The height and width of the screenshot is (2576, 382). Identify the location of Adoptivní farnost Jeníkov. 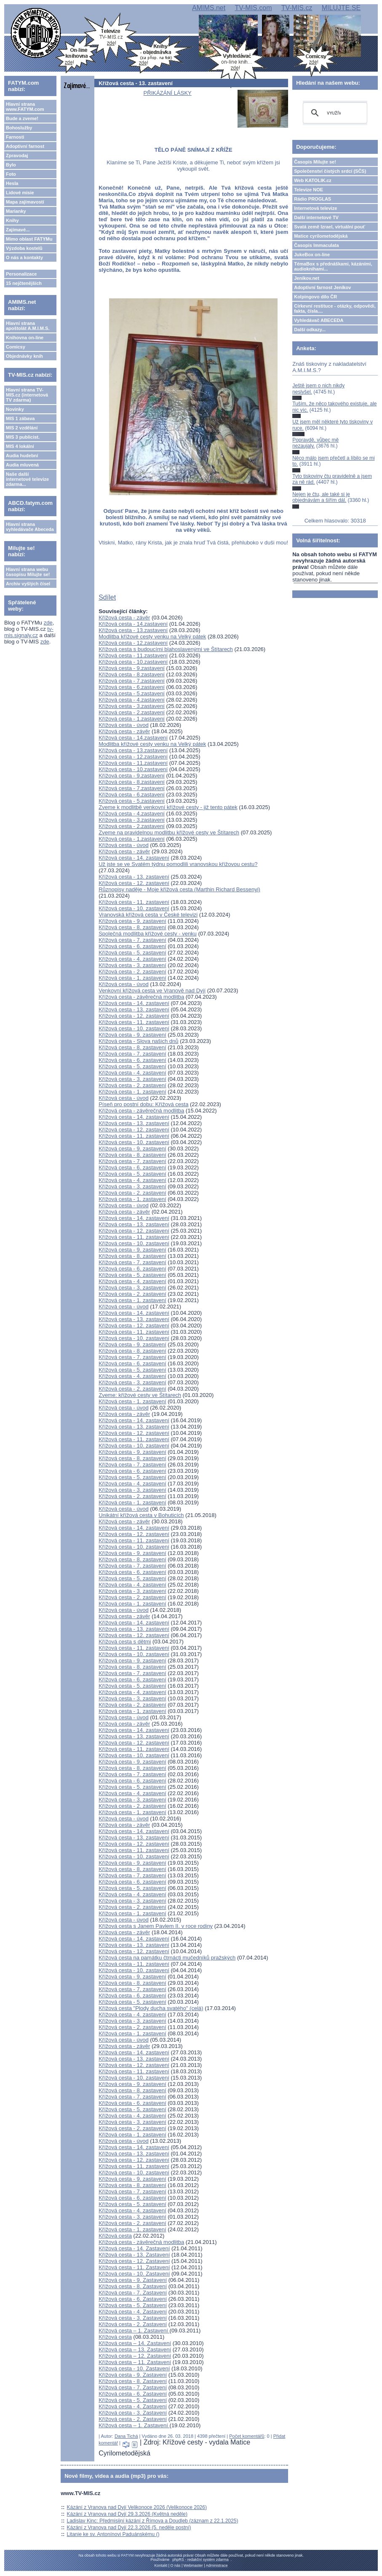
(322, 287).